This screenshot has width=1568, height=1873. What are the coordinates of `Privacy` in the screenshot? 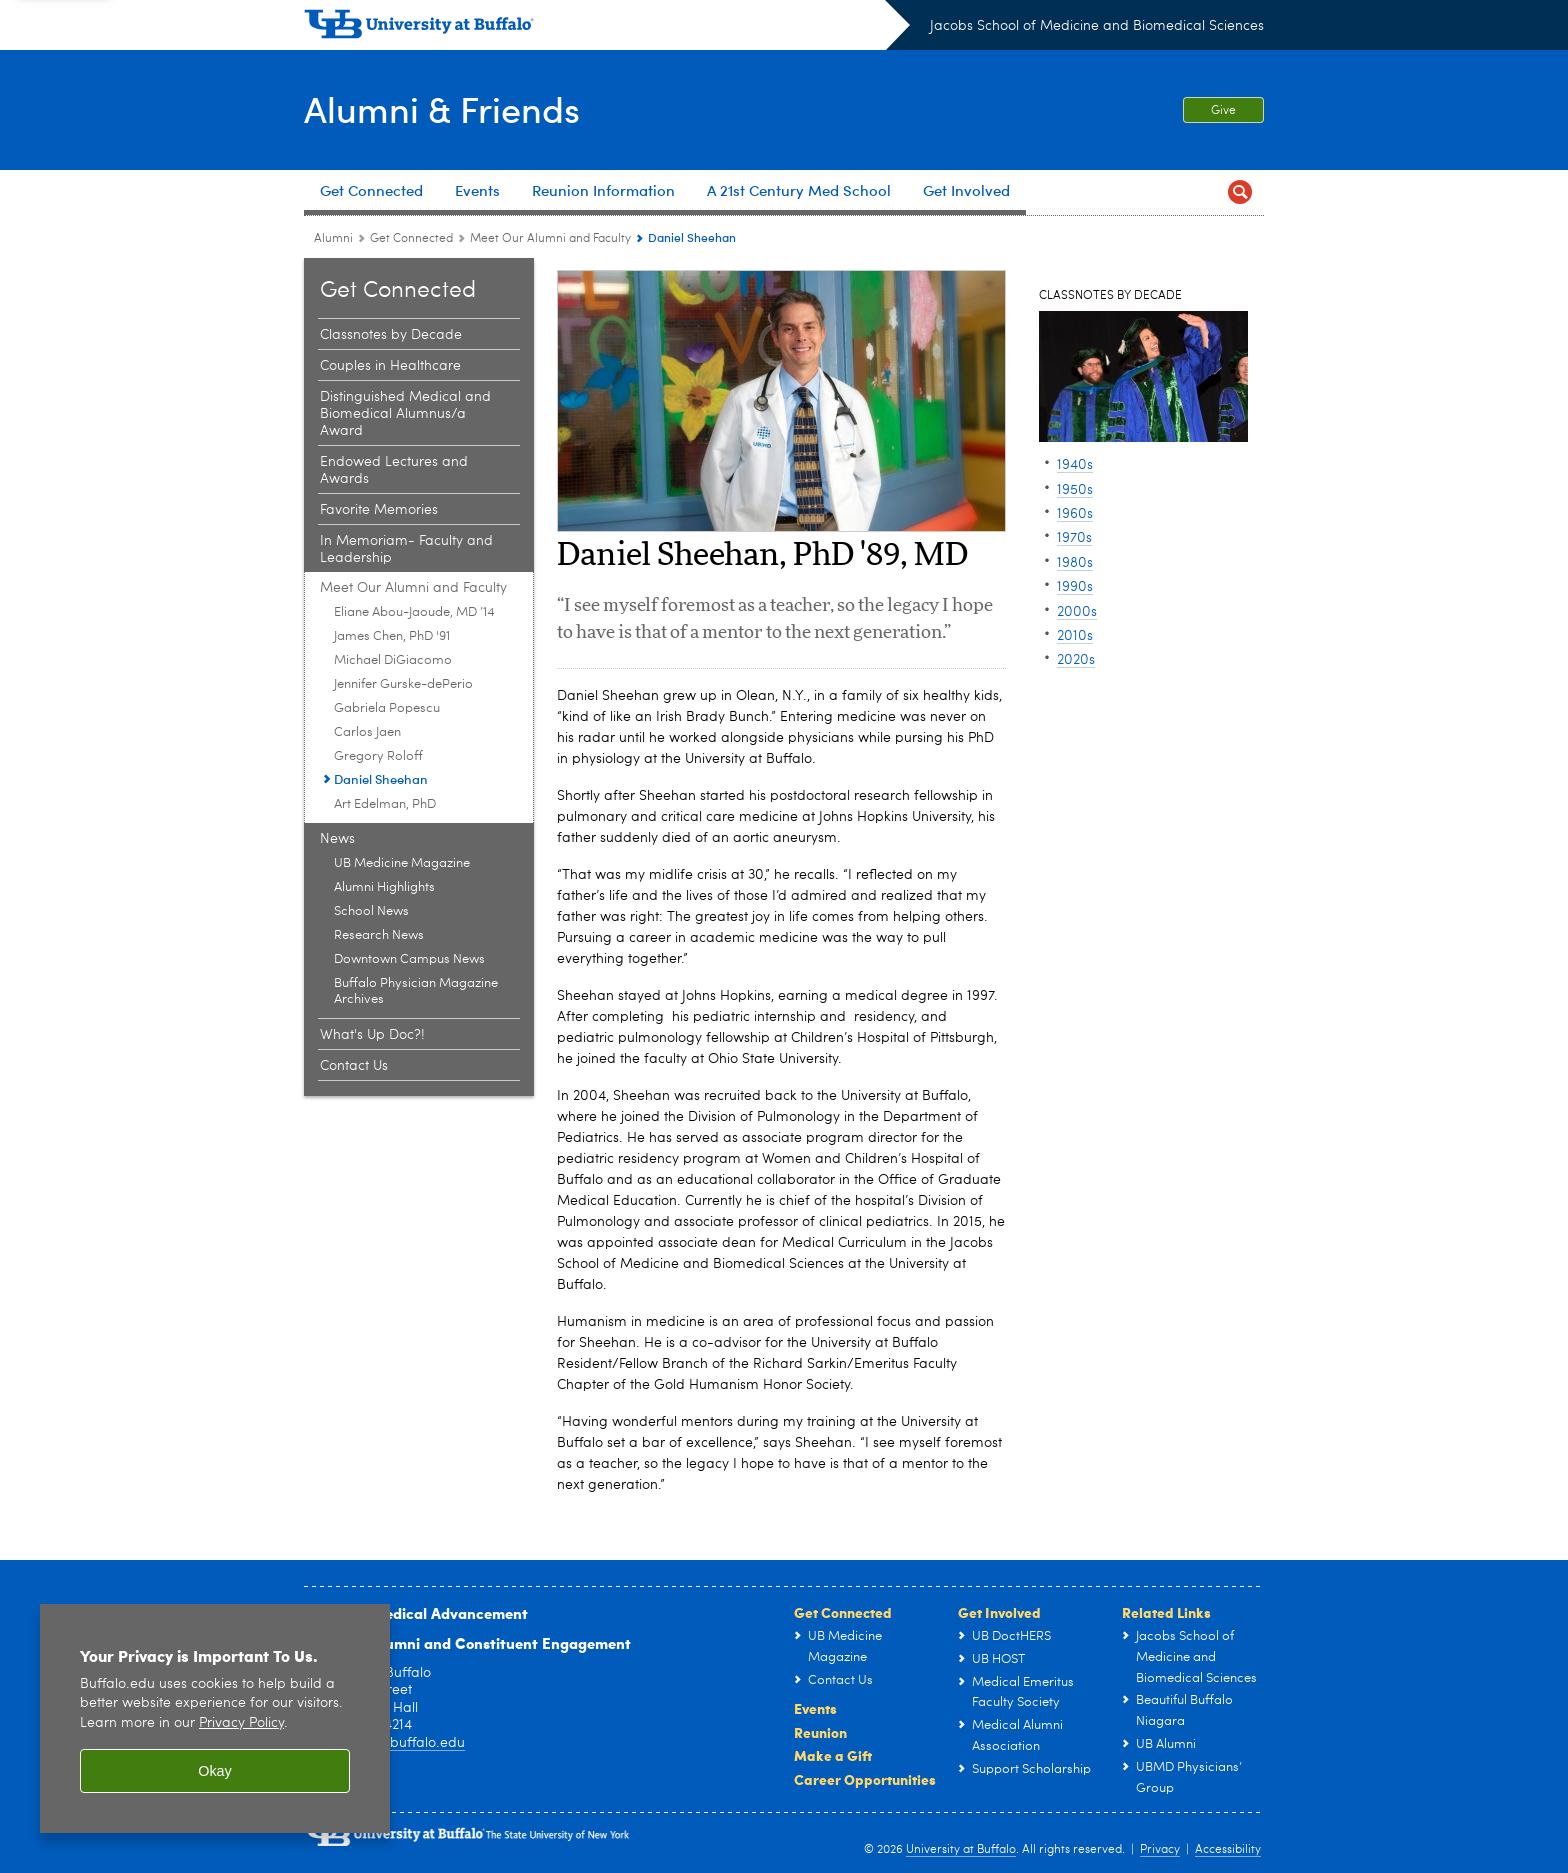 It's located at (1160, 1850).